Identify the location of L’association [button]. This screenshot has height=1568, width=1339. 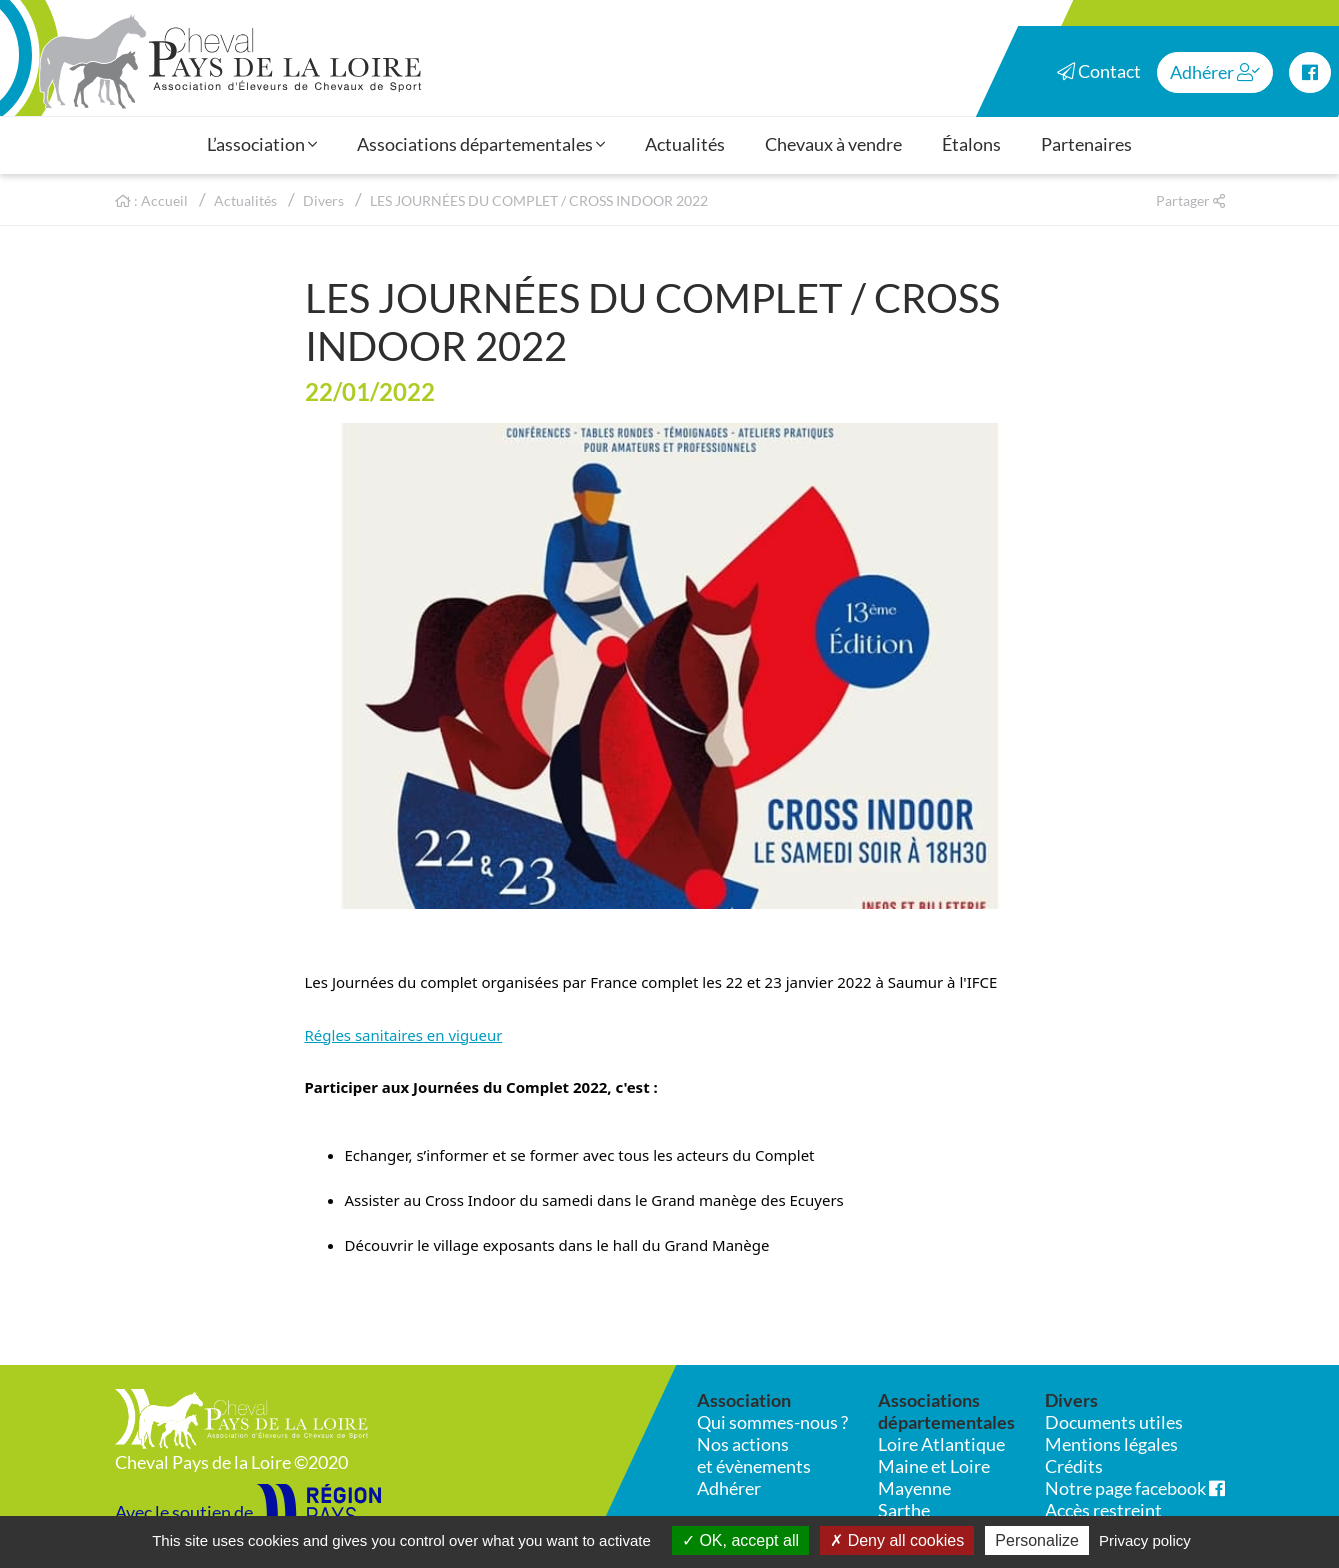
(262, 144).